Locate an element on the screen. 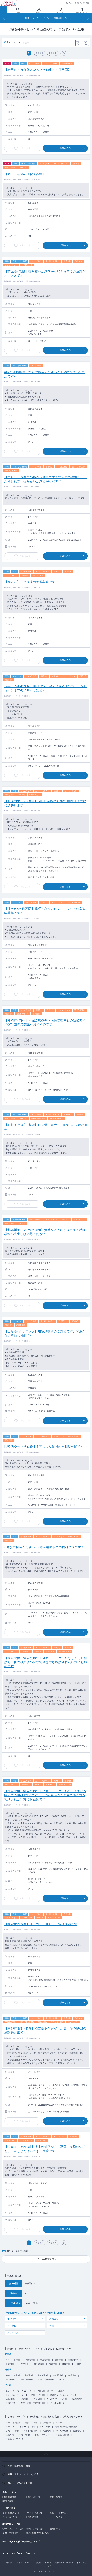 The width and height of the screenshot is (92, 2576). 循環器内科 is located at coordinates (45, 2360).